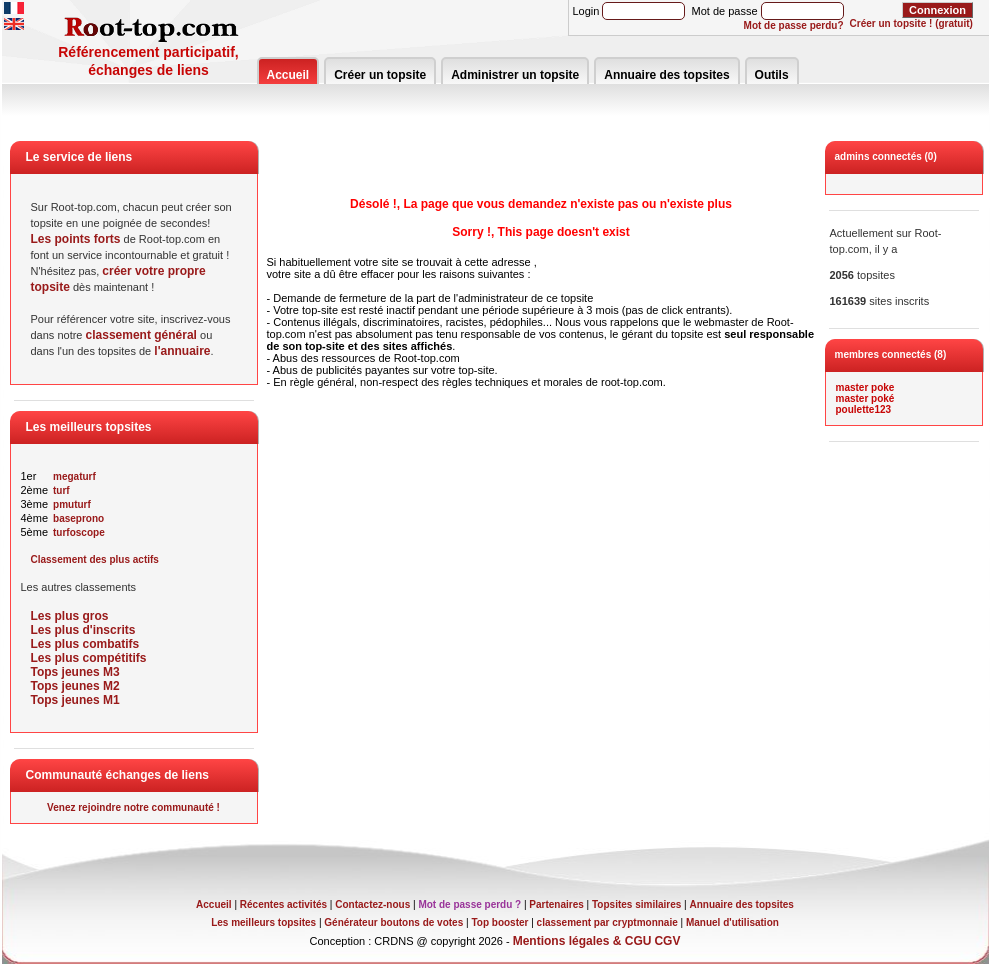  Describe the element at coordinates (794, 25) in the screenshot. I see `Mot de passe perdu?` at that location.